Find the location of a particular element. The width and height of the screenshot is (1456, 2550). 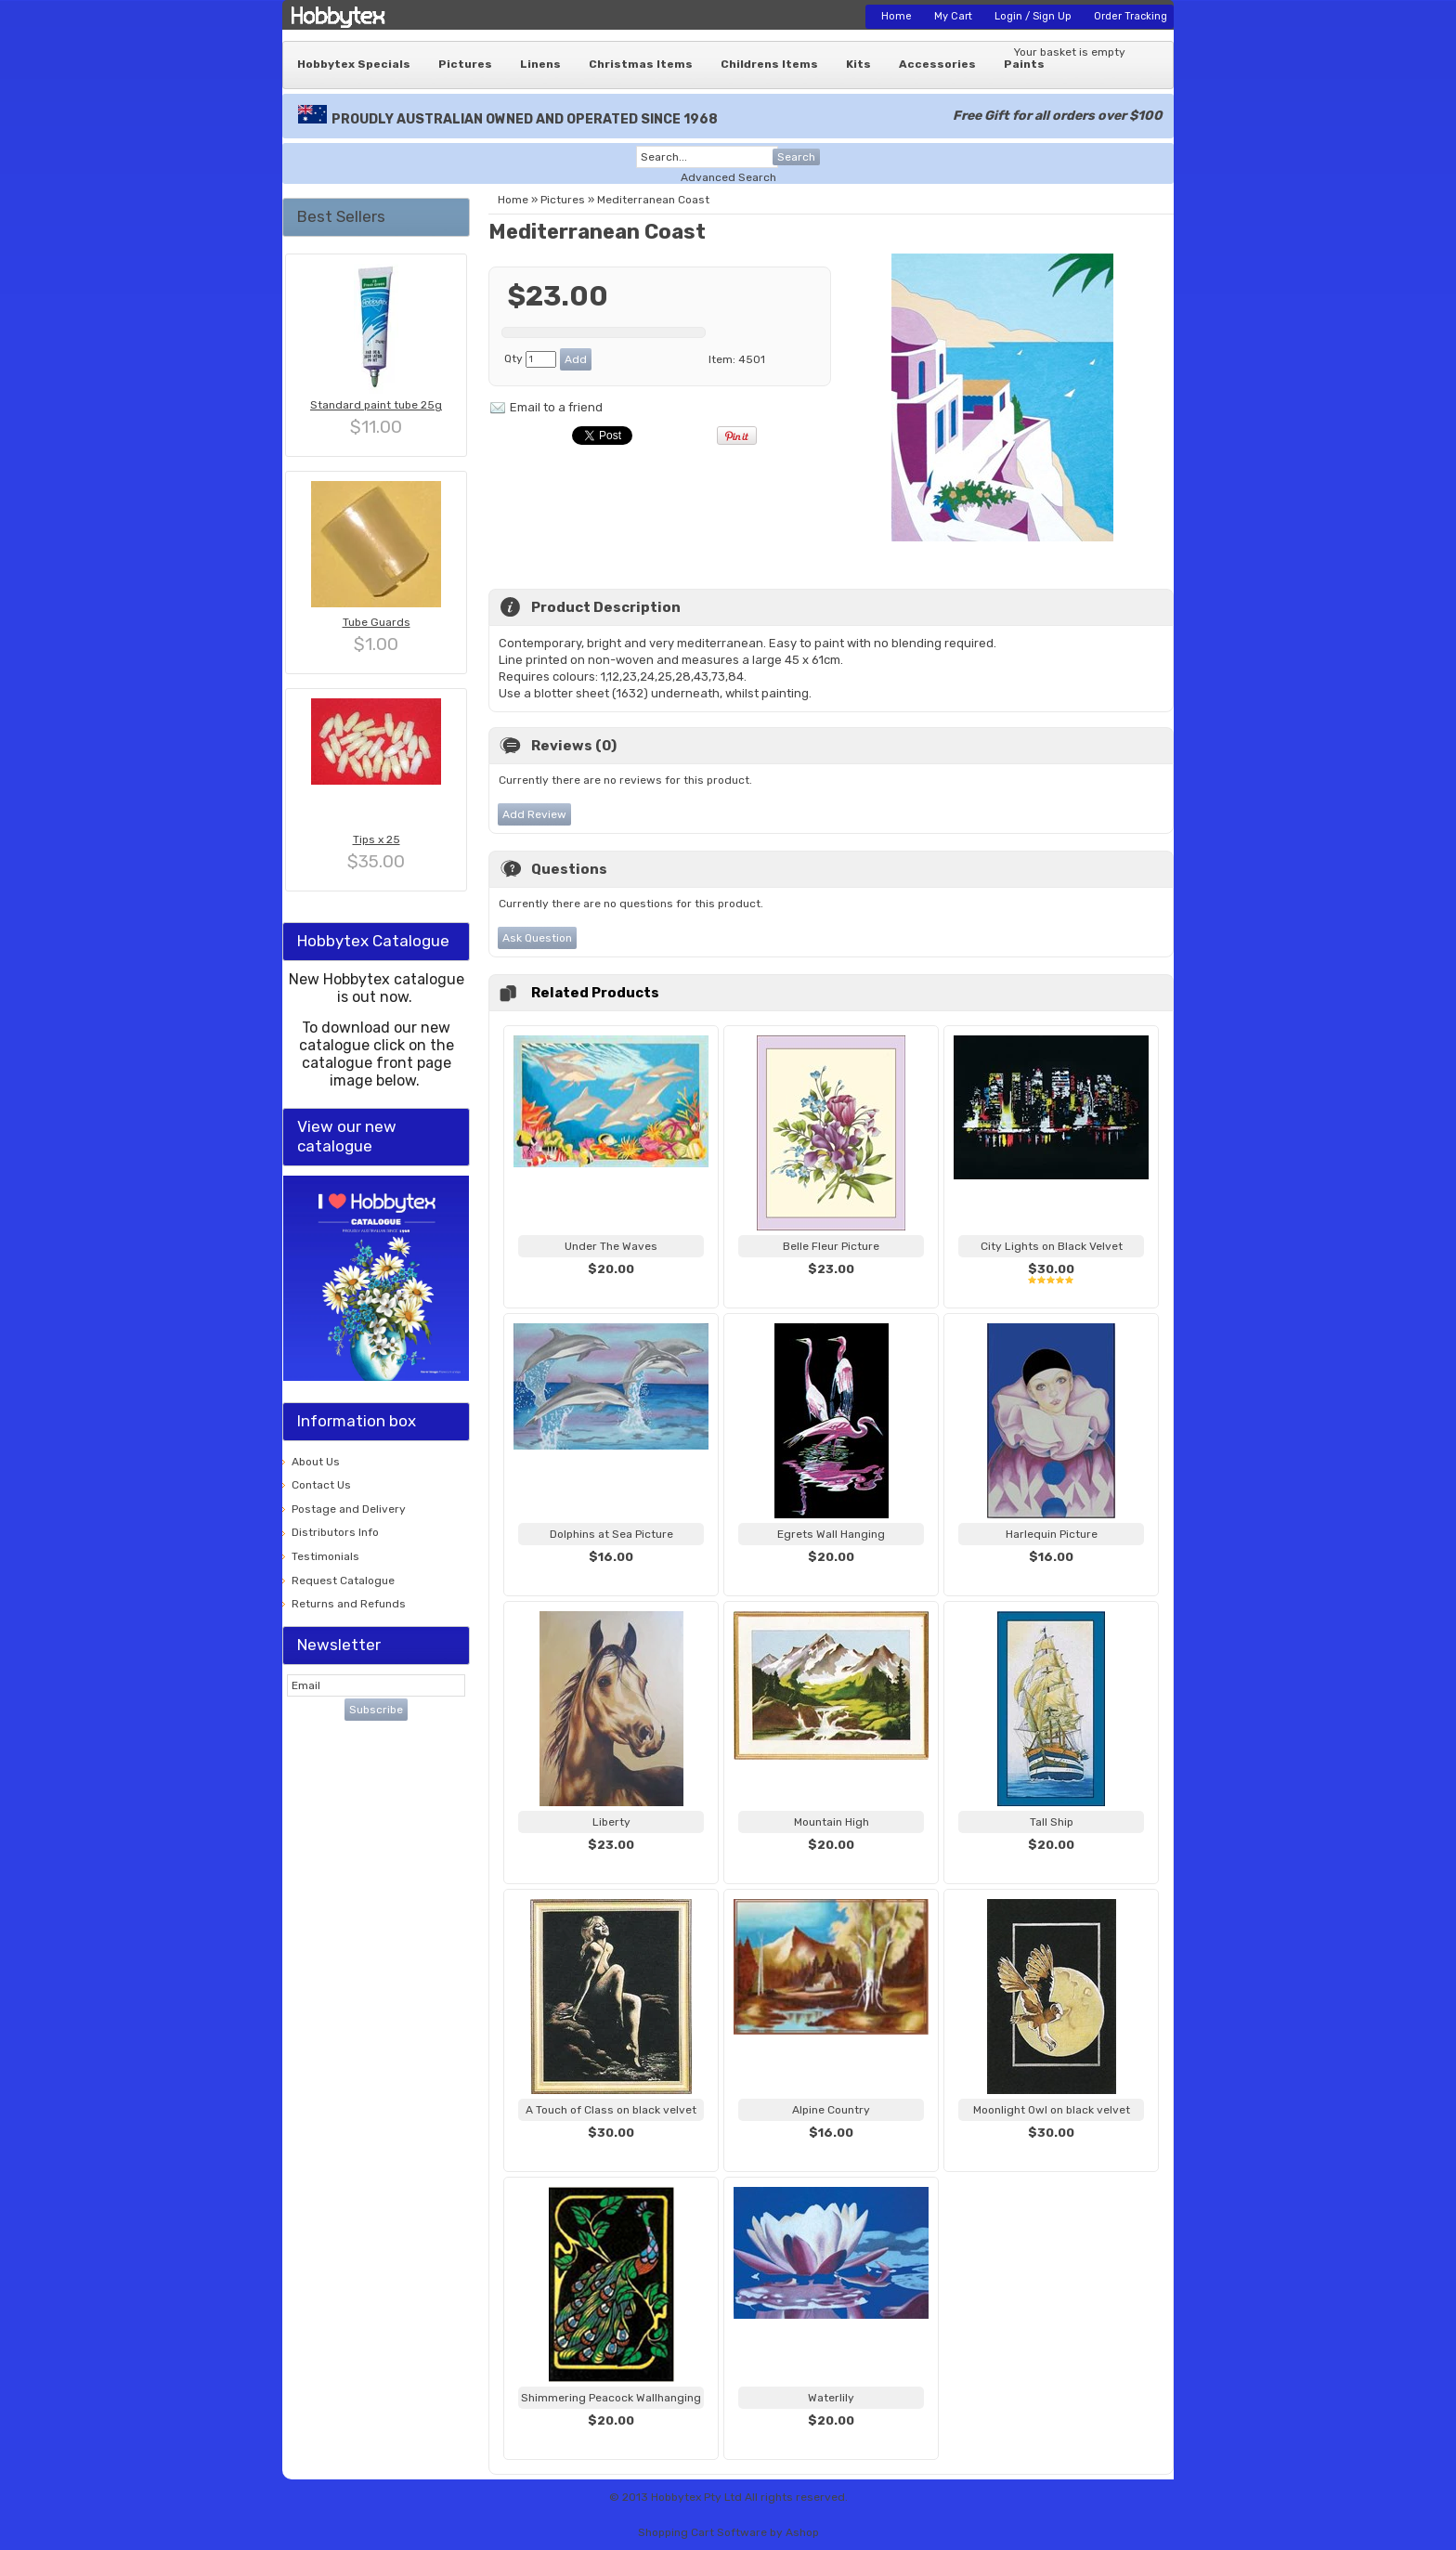

City Lights on Black Velvet is located at coordinates (1052, 1246).